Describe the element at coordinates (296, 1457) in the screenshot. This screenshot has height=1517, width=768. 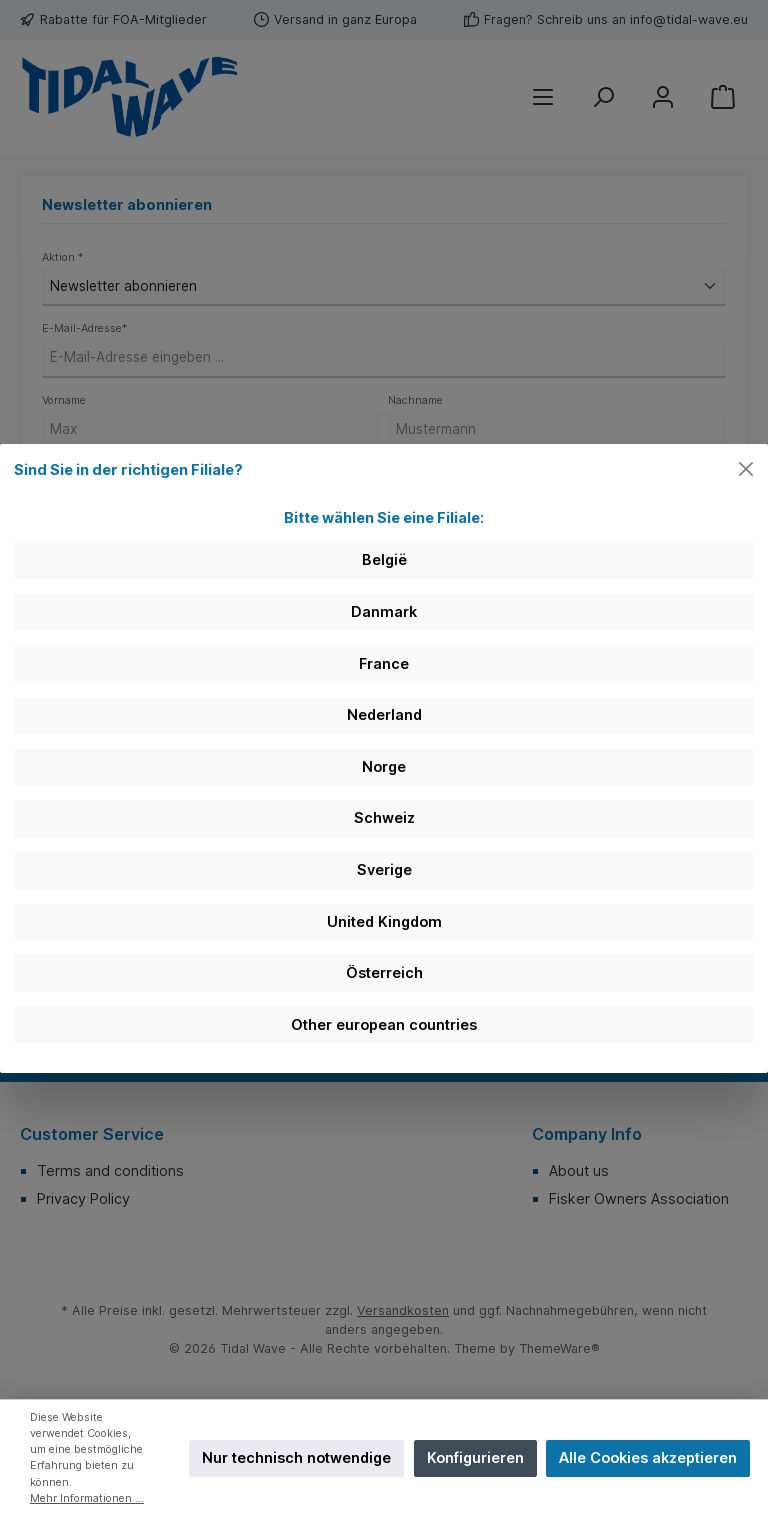
I see `Nur technisch notwendige` at that location.